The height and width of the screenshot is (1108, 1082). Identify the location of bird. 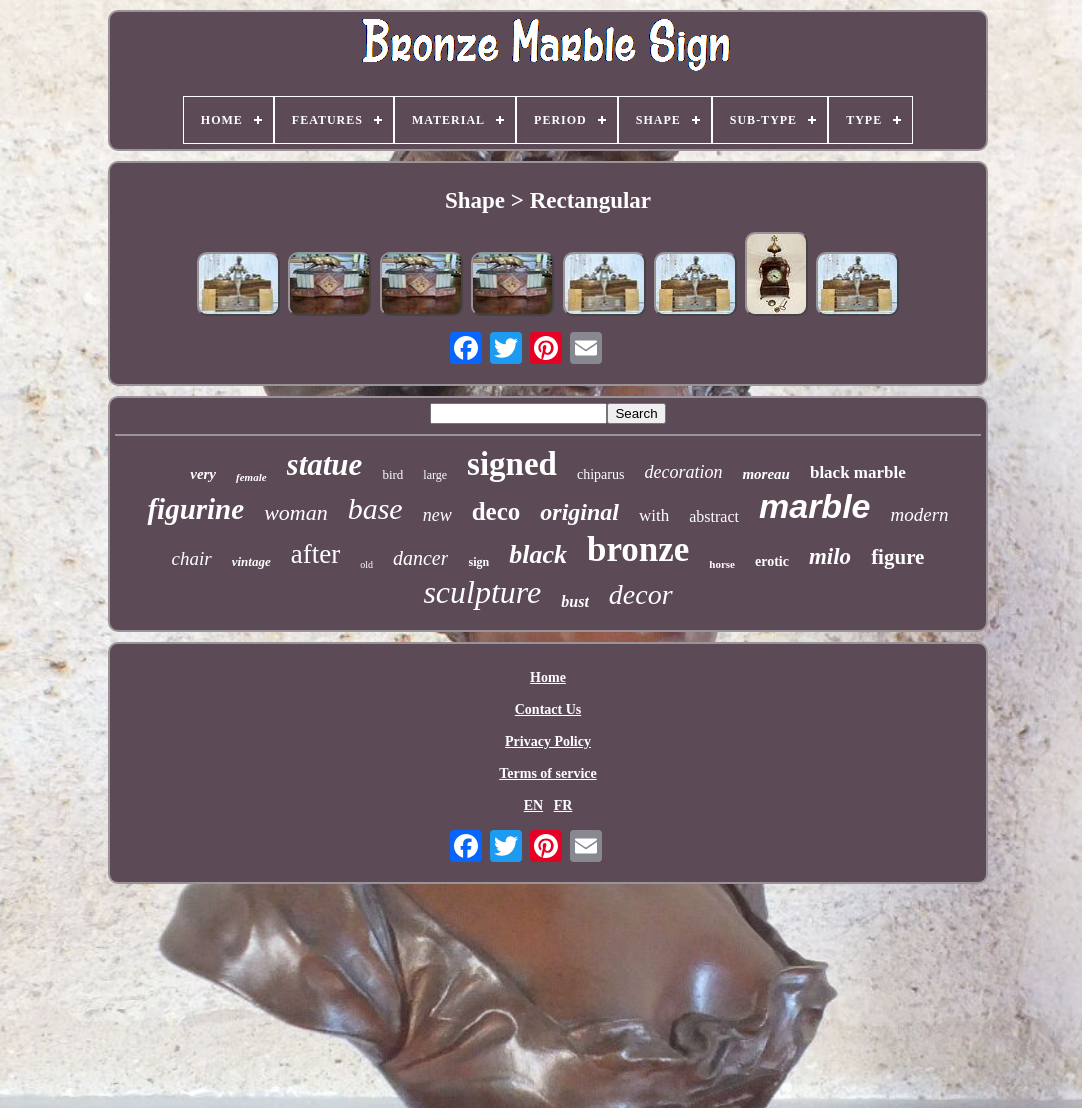
(392, 474).